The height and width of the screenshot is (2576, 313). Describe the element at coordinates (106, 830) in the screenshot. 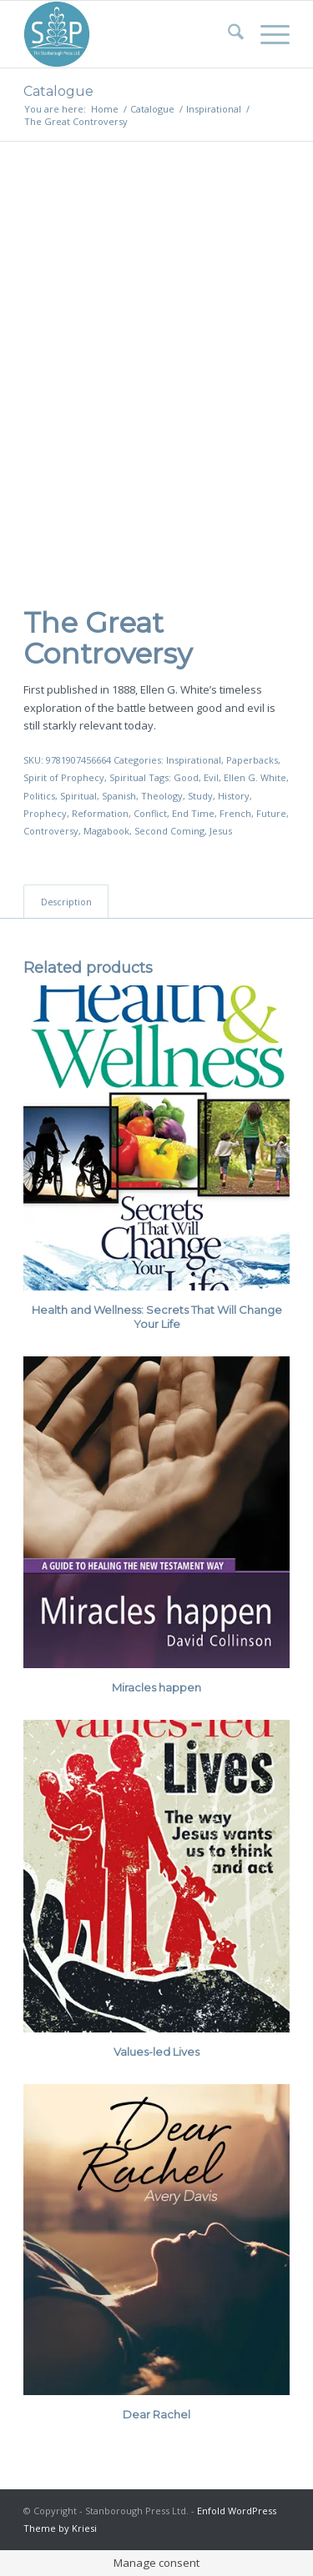

I see `Magabook` at that location.